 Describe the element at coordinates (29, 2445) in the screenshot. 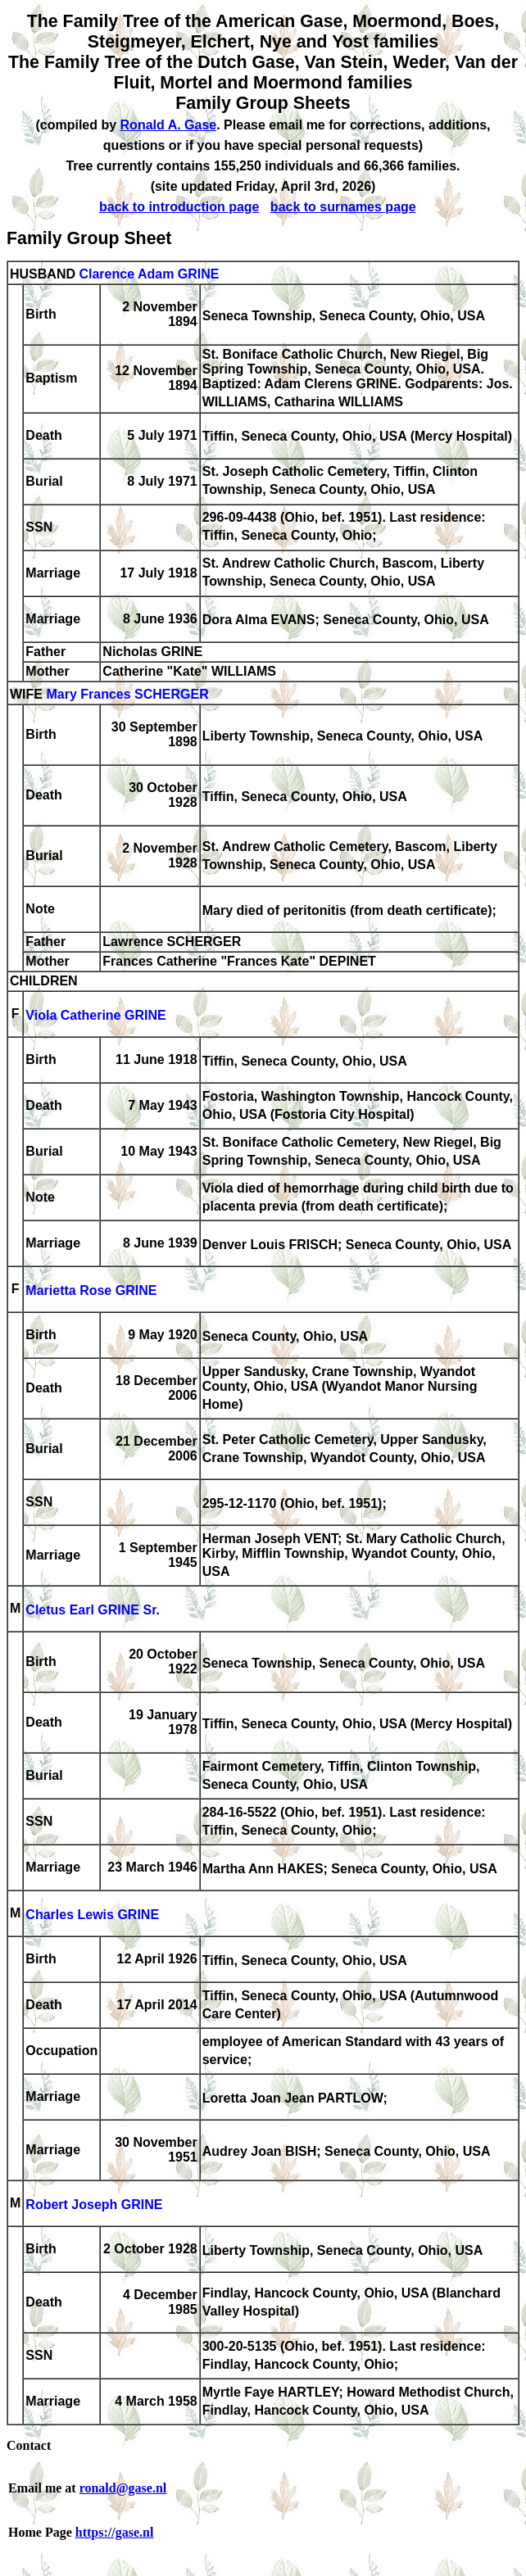

I see `Contact` at that location.